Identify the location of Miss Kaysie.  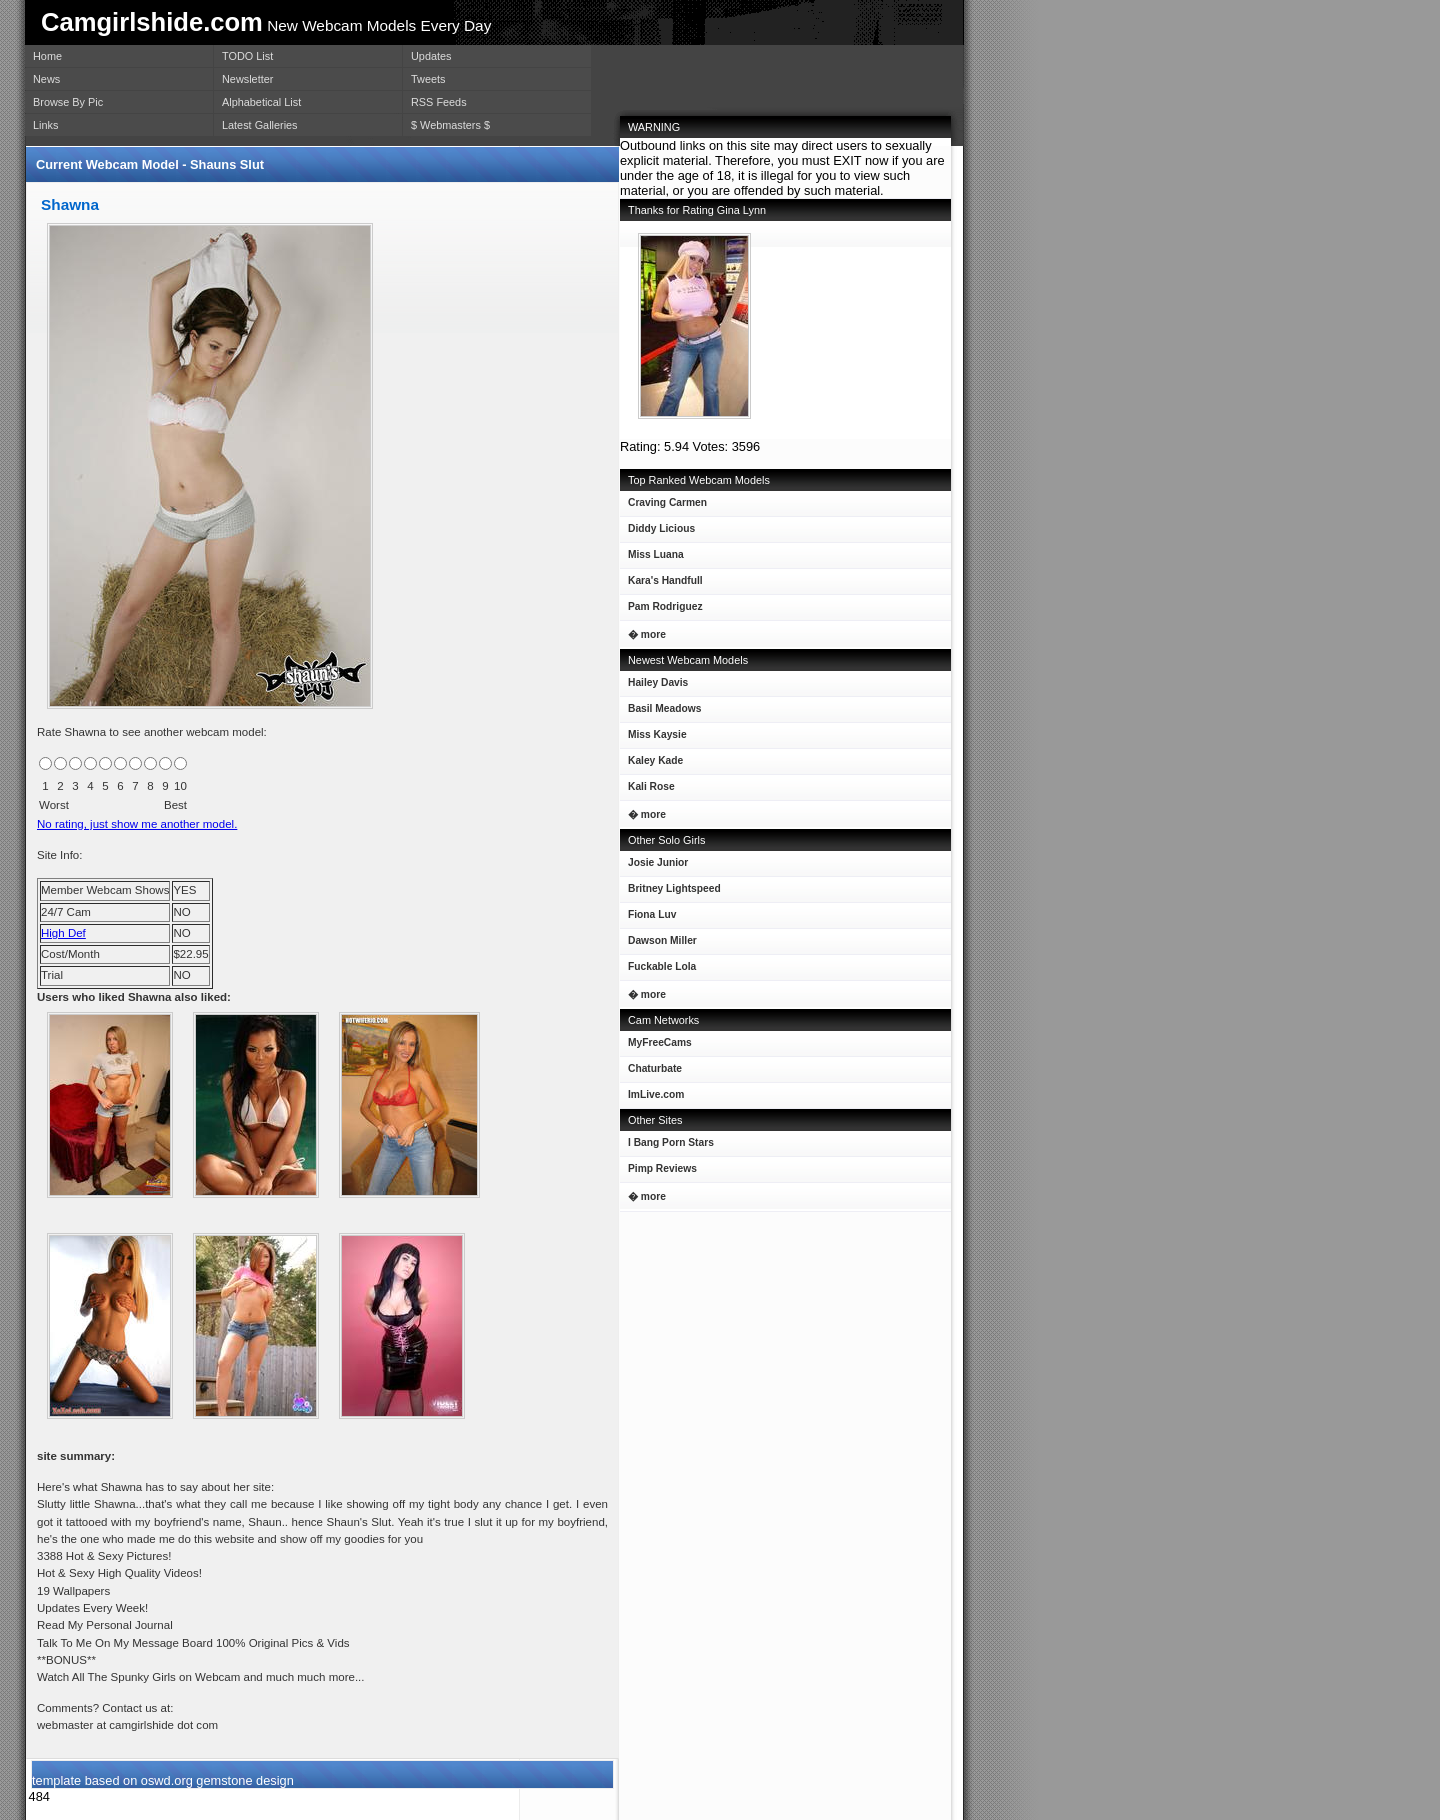
(653, 738).